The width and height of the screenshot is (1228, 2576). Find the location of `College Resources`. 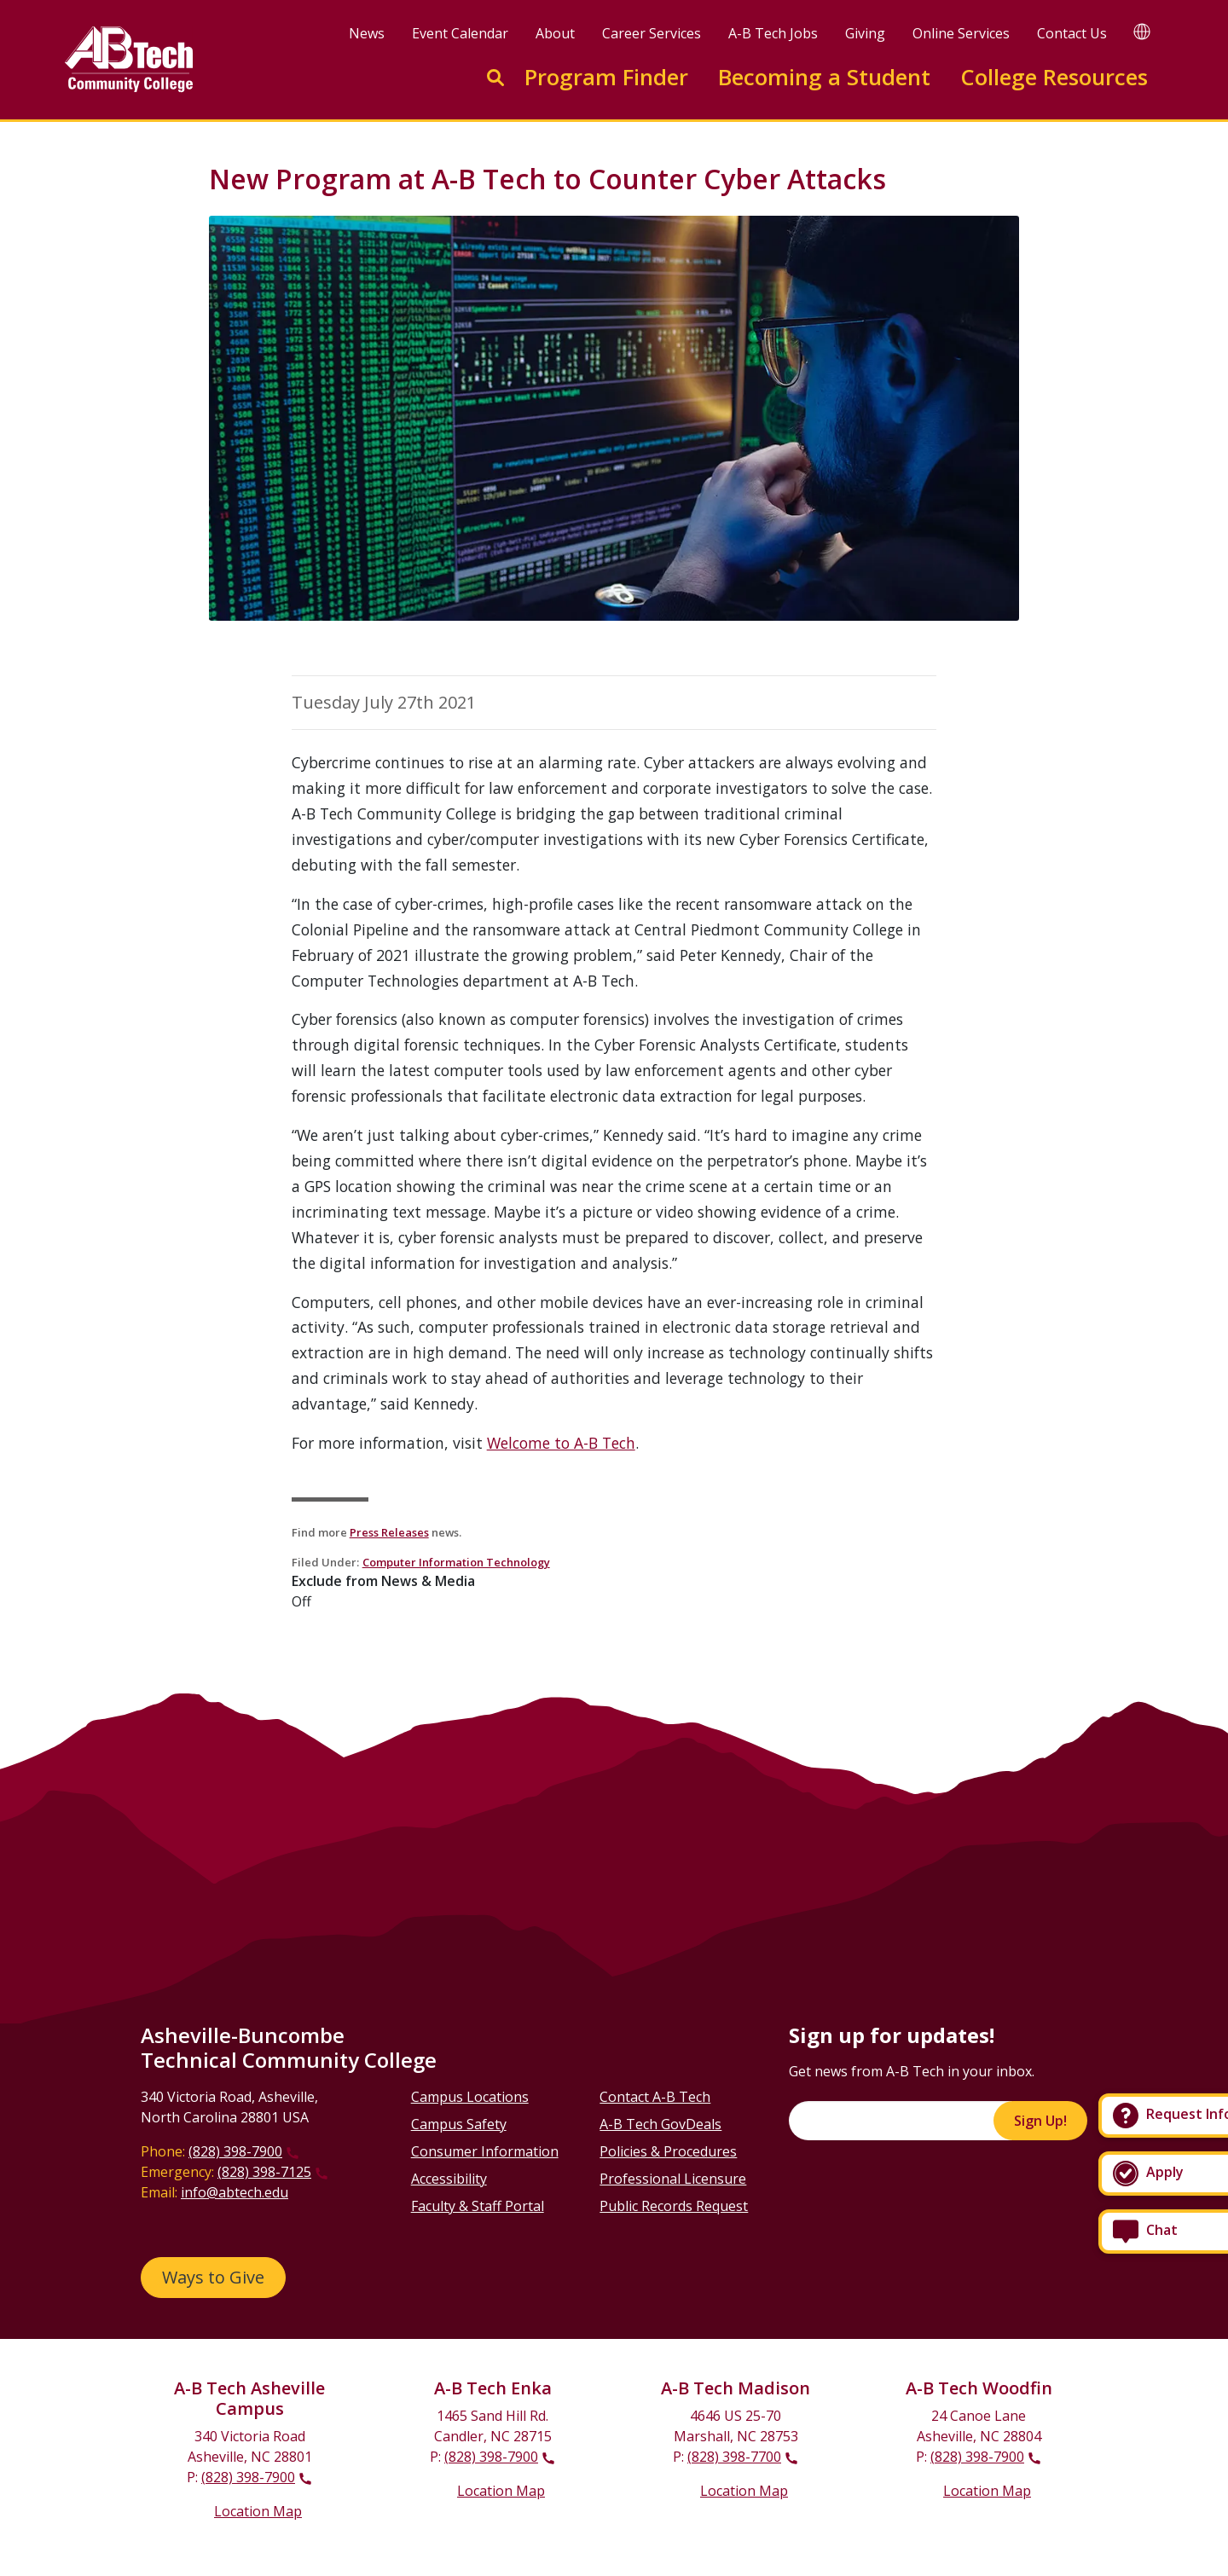

College Resources is located at coordinates (1054, 77).